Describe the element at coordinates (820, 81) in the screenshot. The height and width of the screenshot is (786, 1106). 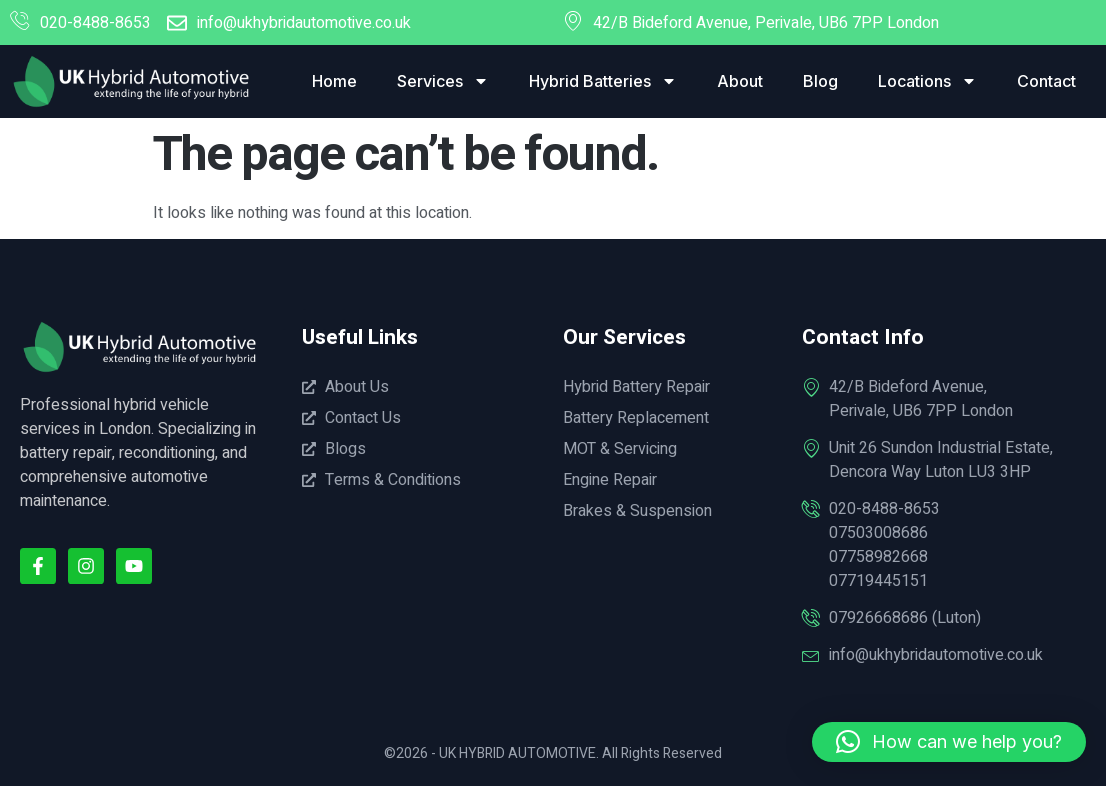
I see `Blog` at that location.